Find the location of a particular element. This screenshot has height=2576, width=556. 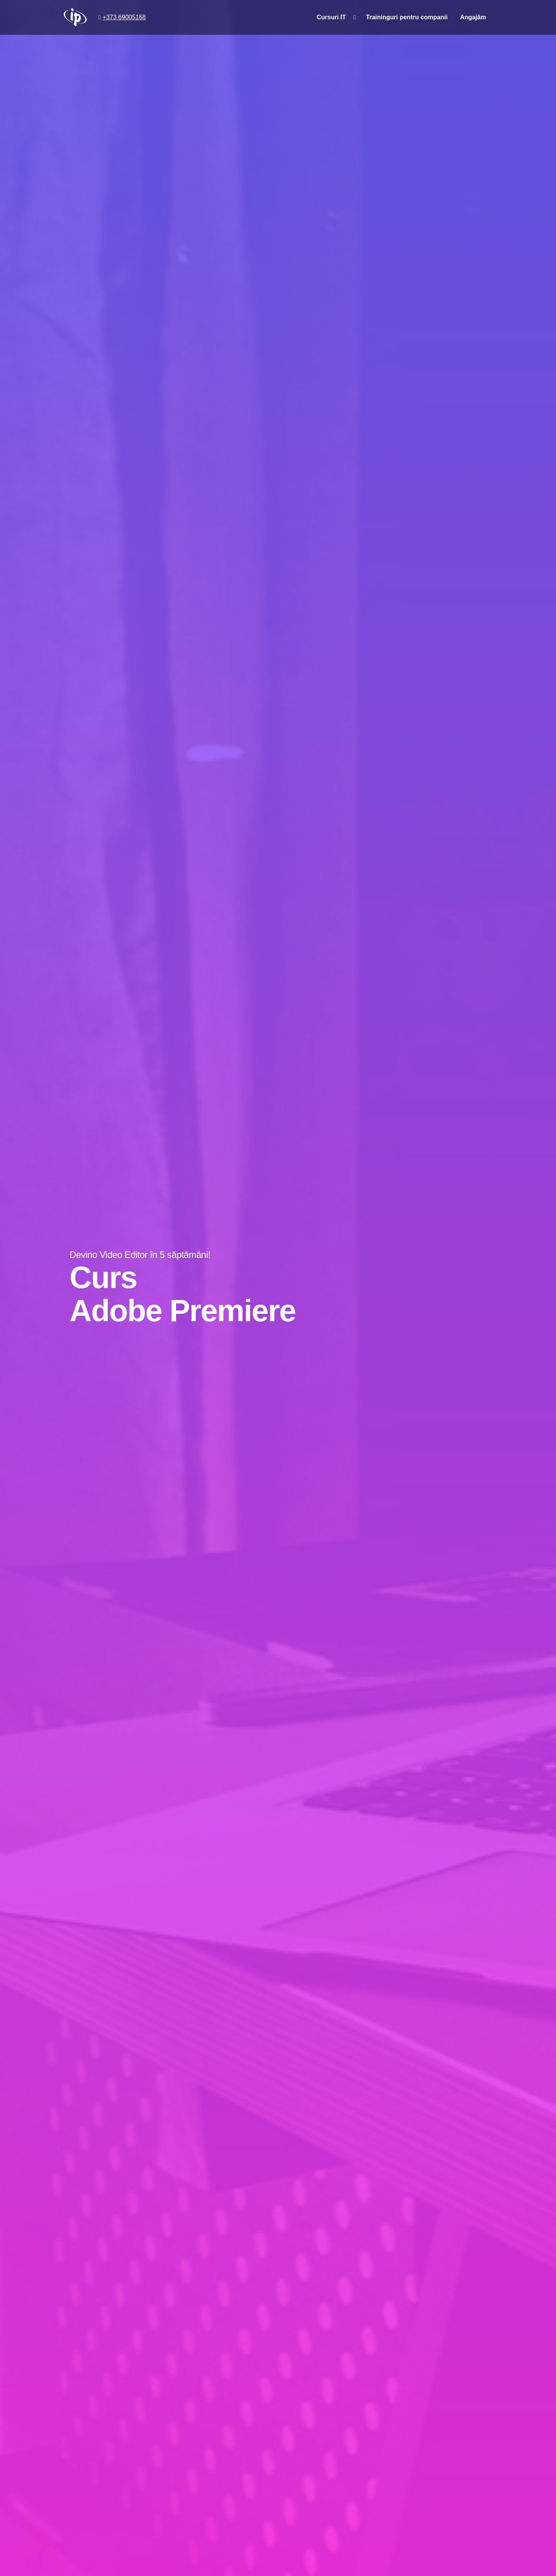

Cursuri IT is located at coordinates (331, 17).